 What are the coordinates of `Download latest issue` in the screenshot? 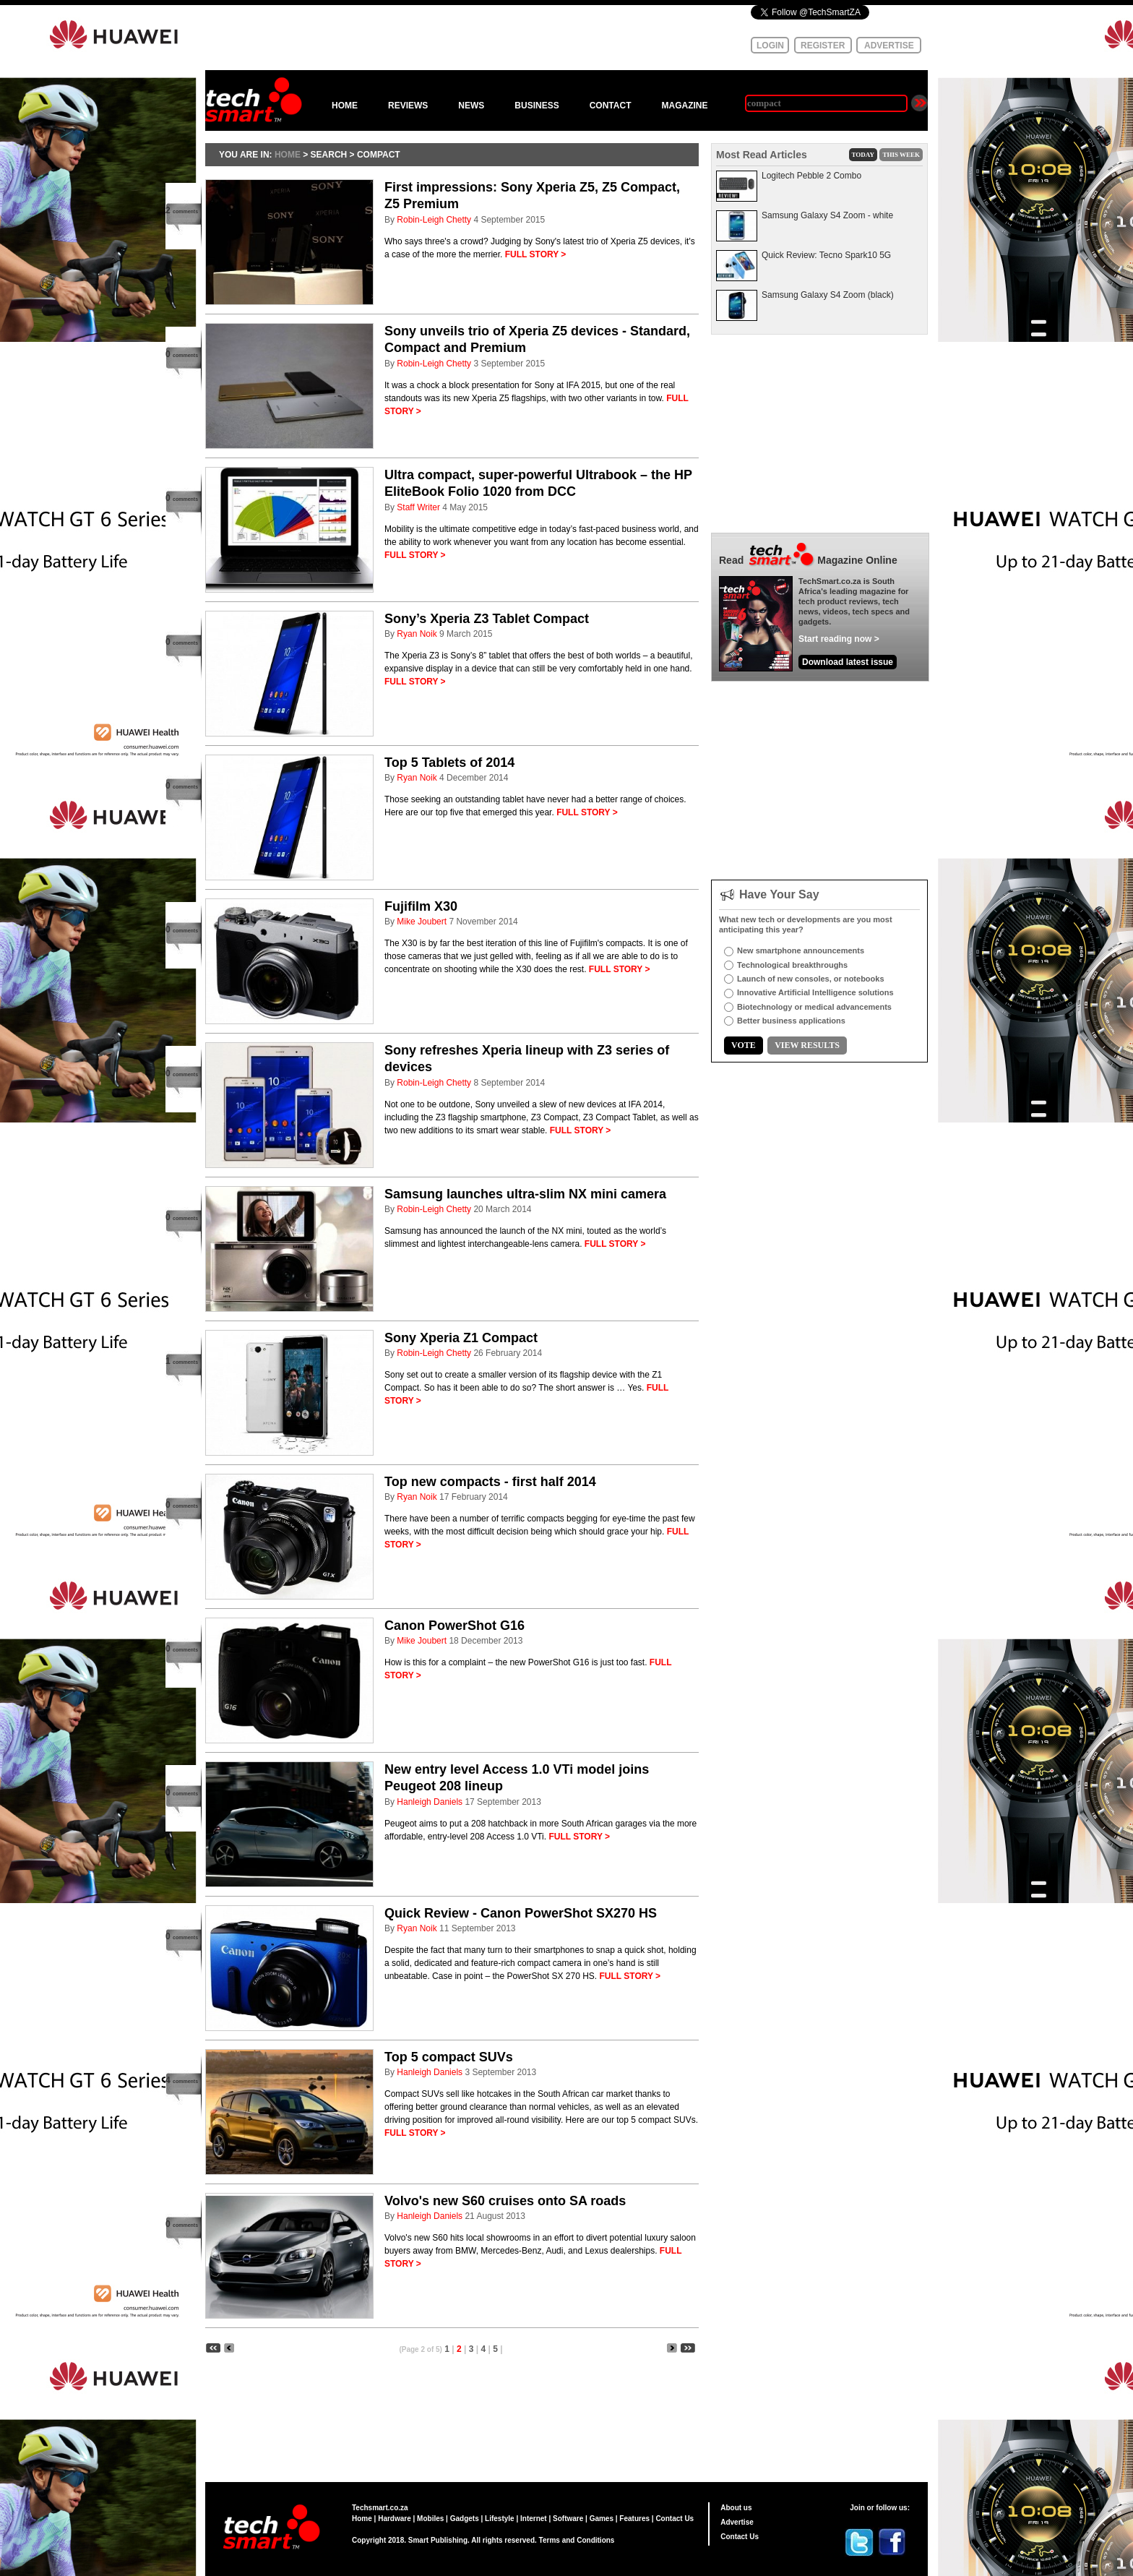 It's located at (847, 662).